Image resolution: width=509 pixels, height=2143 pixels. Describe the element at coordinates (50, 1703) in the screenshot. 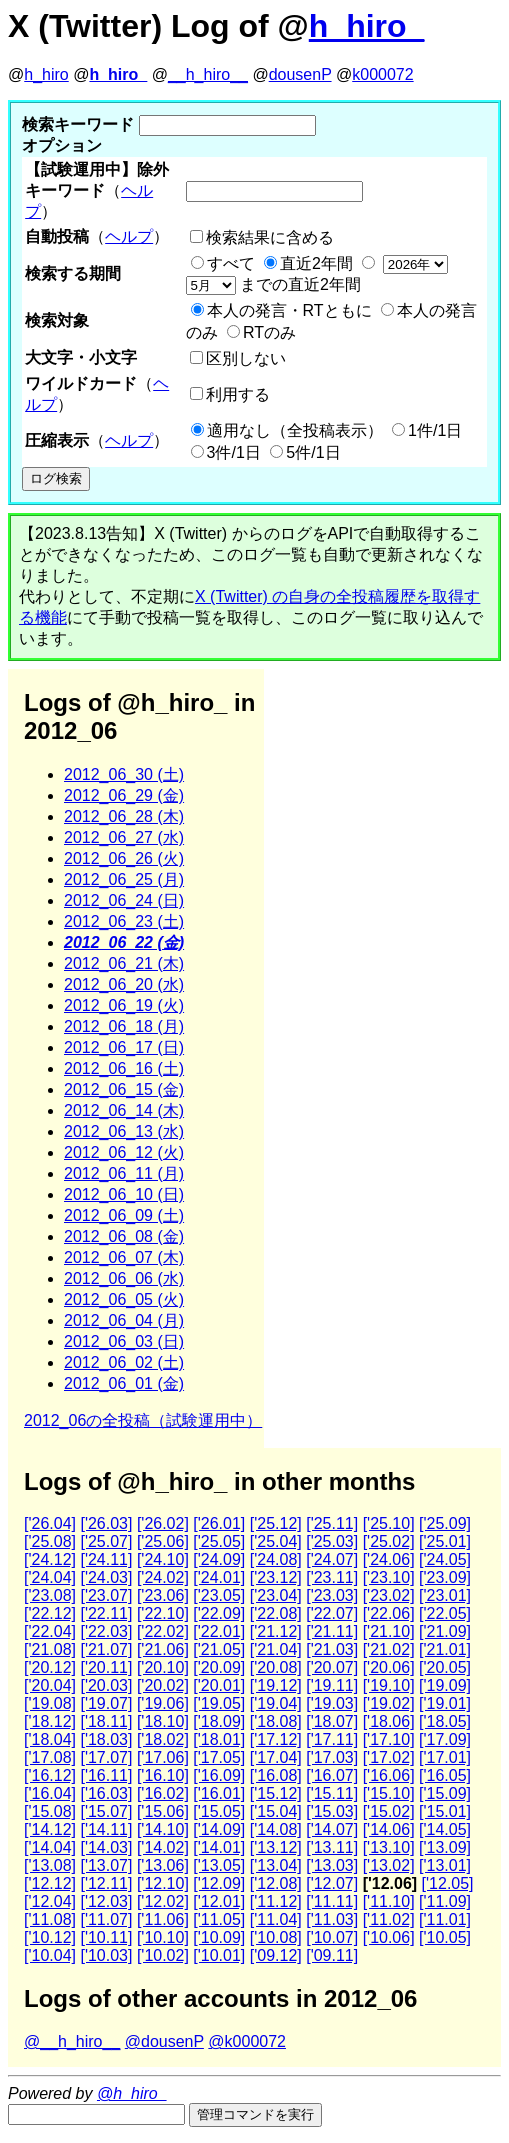

I see `['19.08]` at that location.